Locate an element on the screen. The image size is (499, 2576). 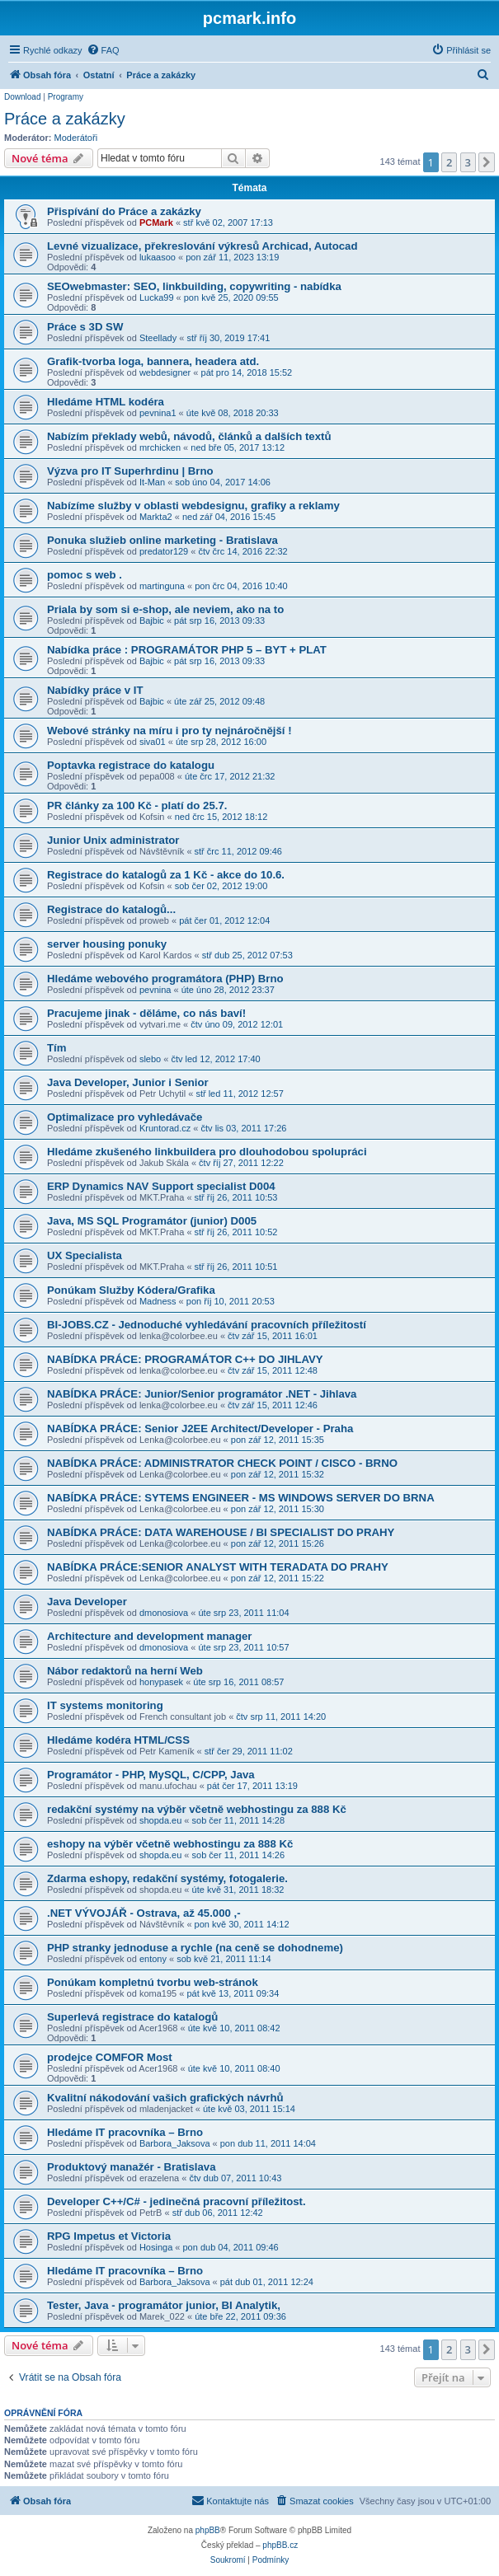
Nabídky práce v IT is located at coordinates (95, 690).